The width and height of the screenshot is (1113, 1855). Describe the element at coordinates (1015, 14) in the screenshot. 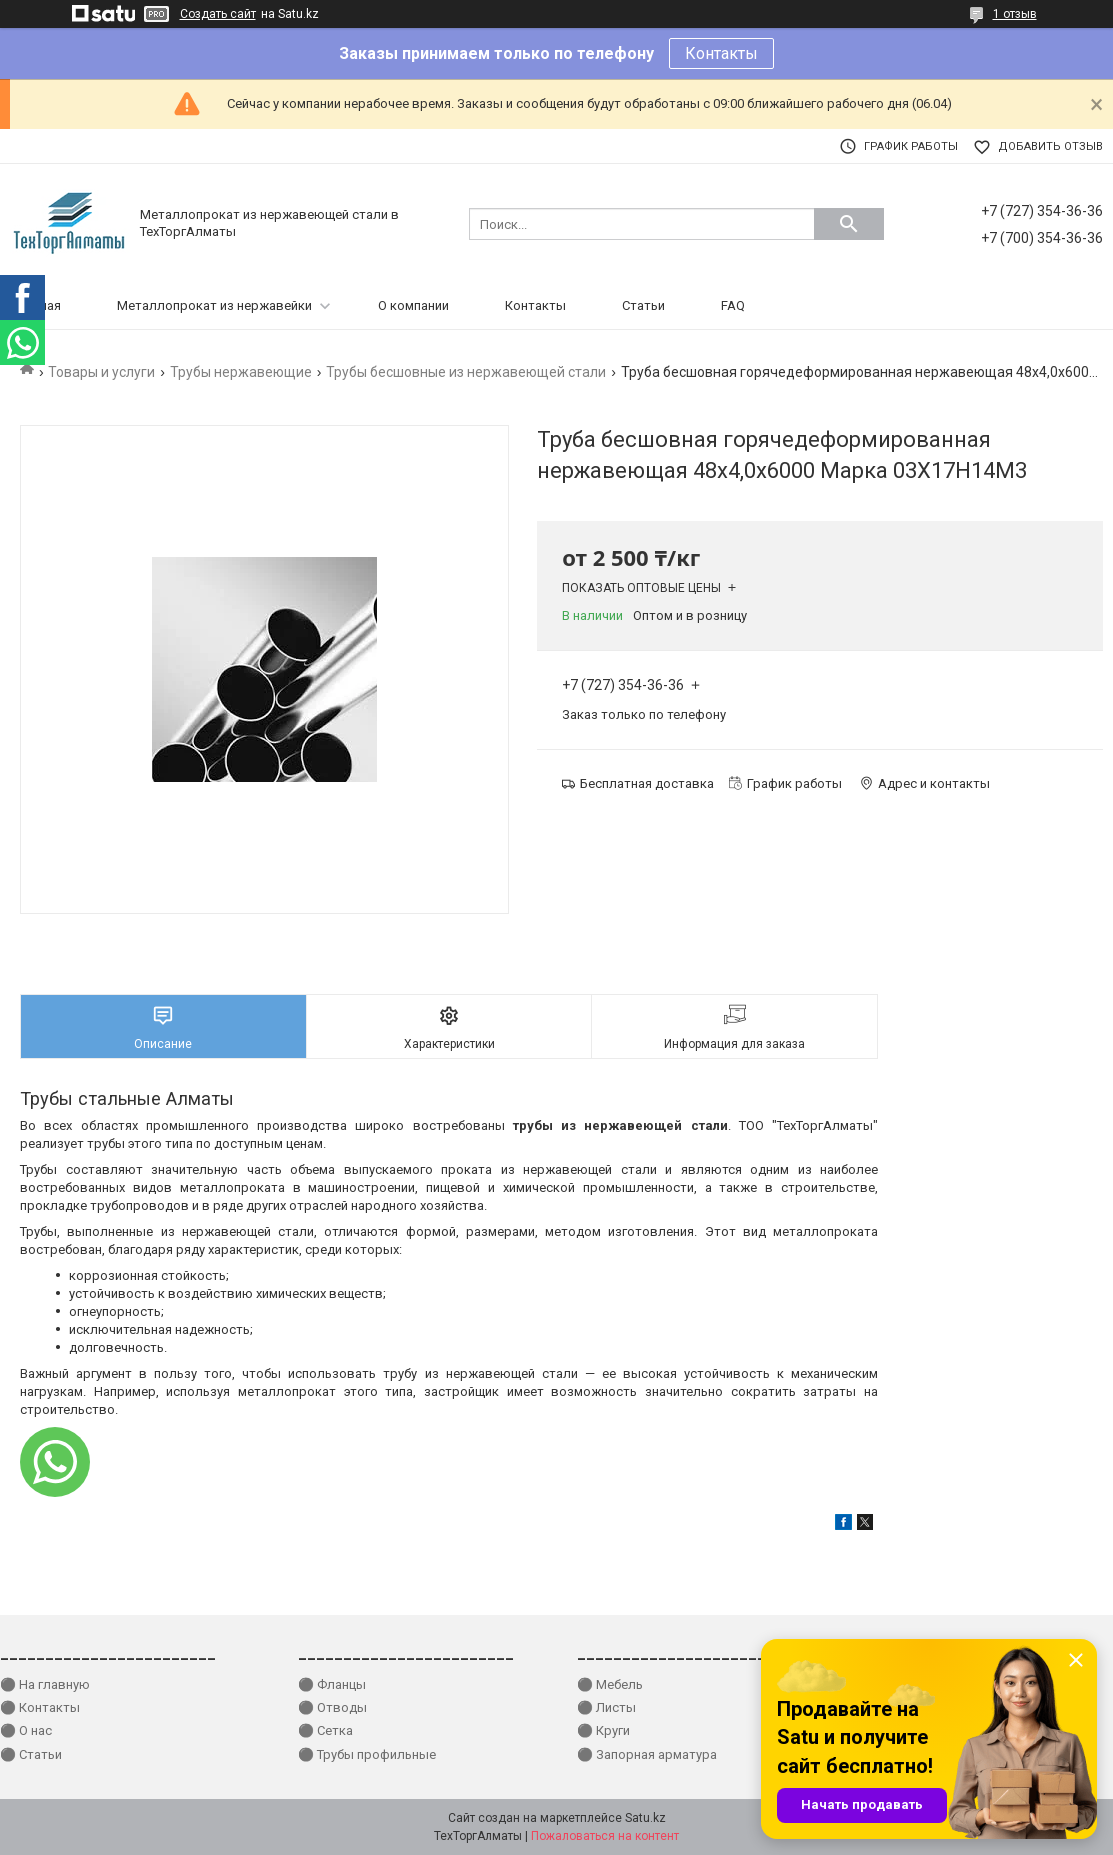

I see `1 отзыв` at that location.